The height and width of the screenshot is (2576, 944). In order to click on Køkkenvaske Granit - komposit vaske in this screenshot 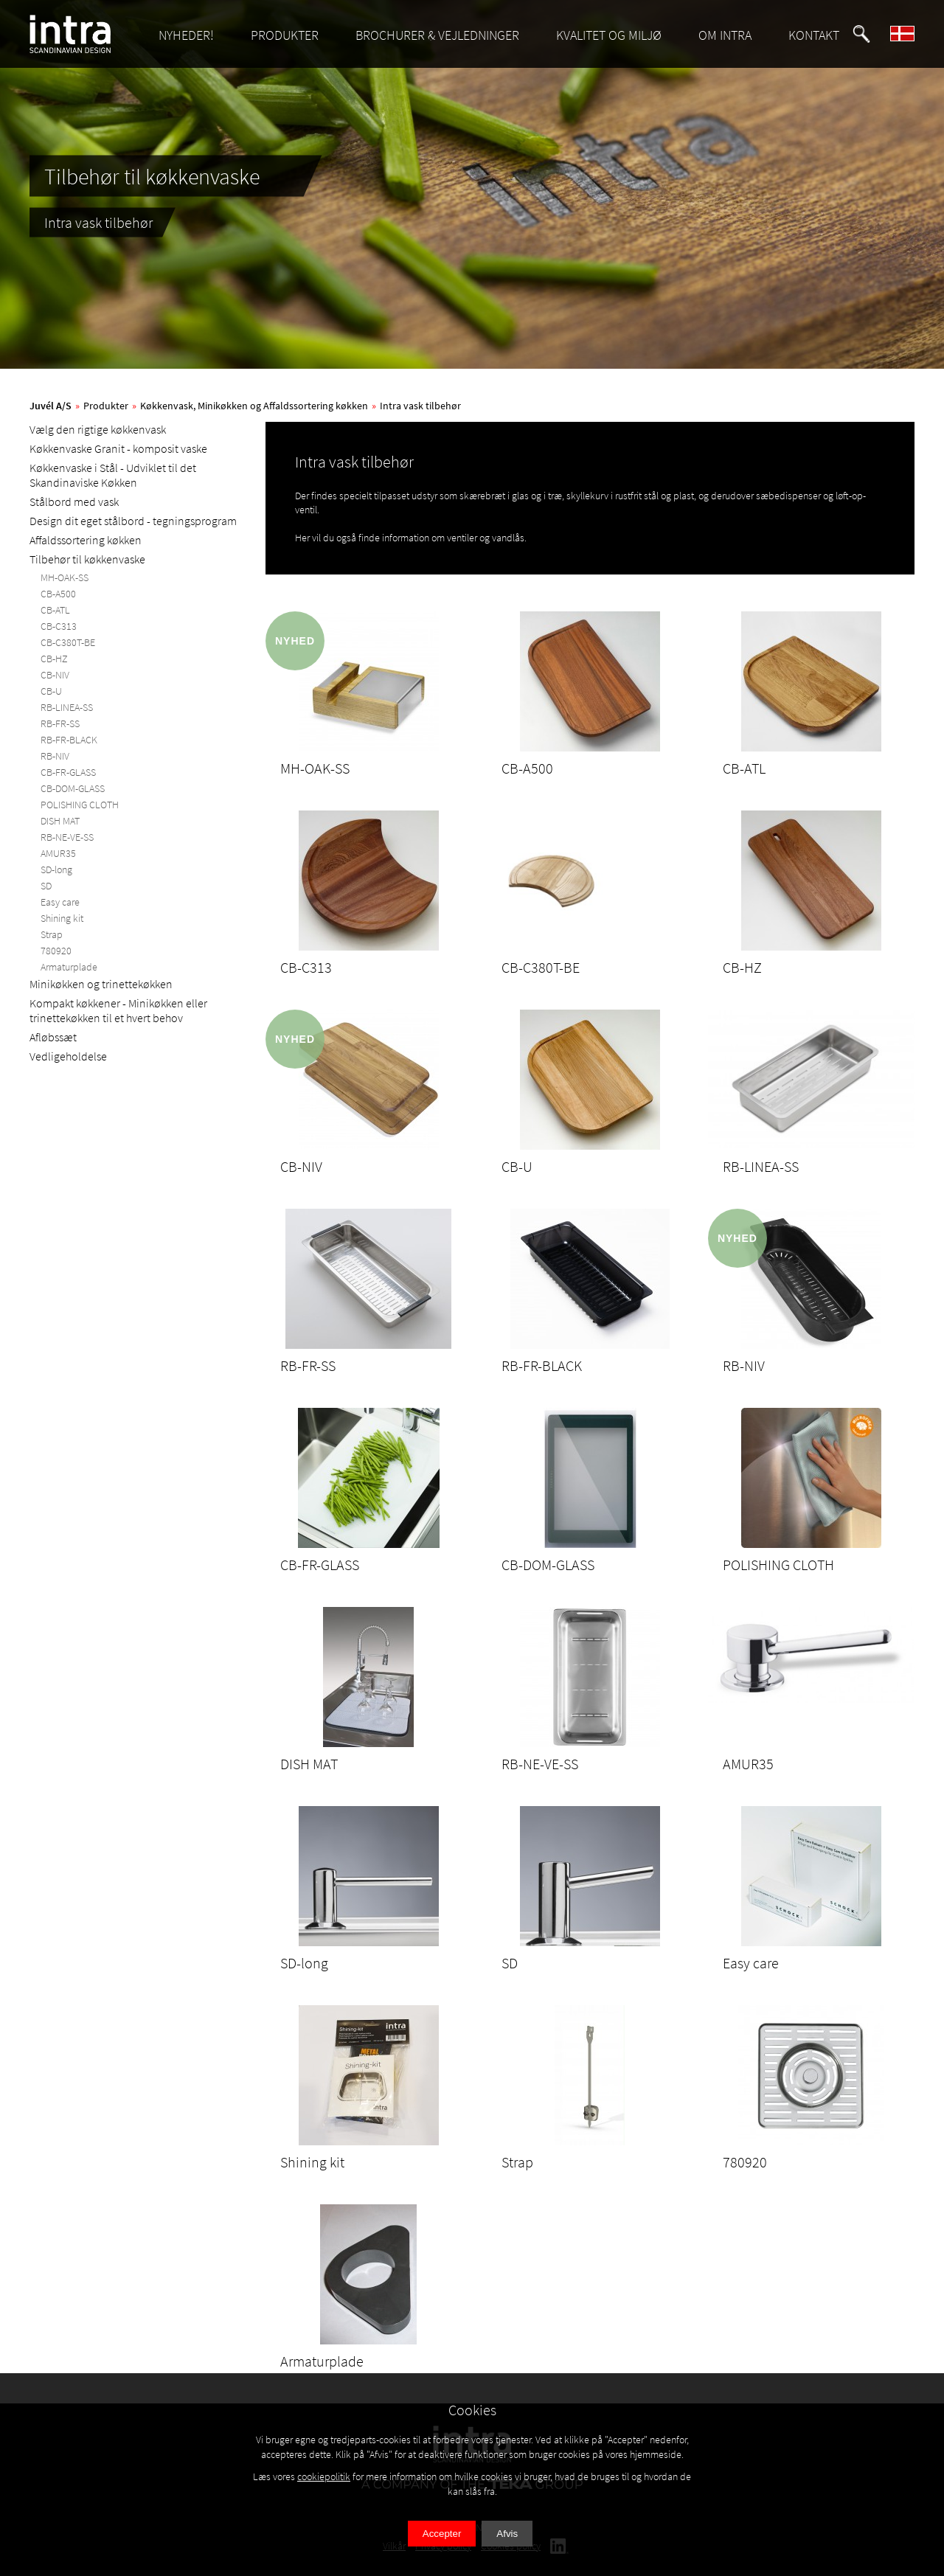, I will do `click(118, 448)`.